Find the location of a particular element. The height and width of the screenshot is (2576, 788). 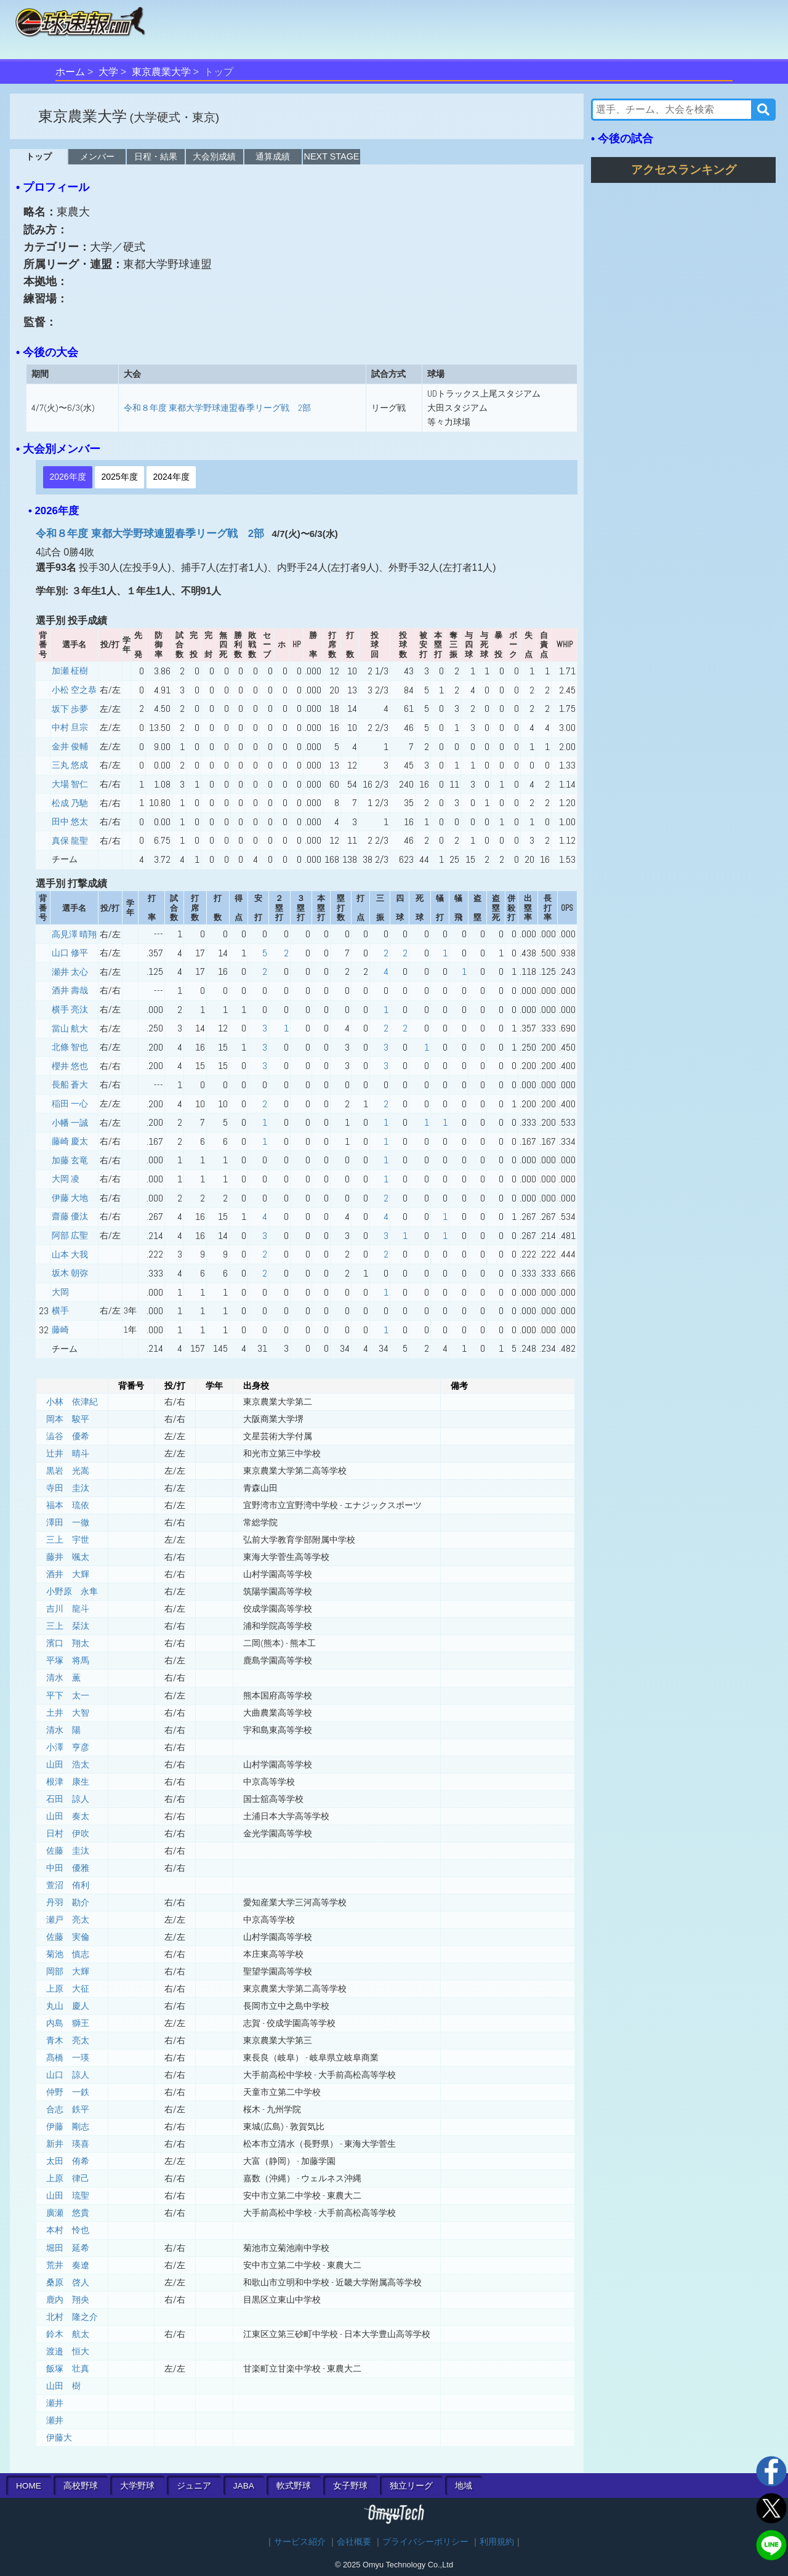

軟式 is located at coordinates (293, 2485).